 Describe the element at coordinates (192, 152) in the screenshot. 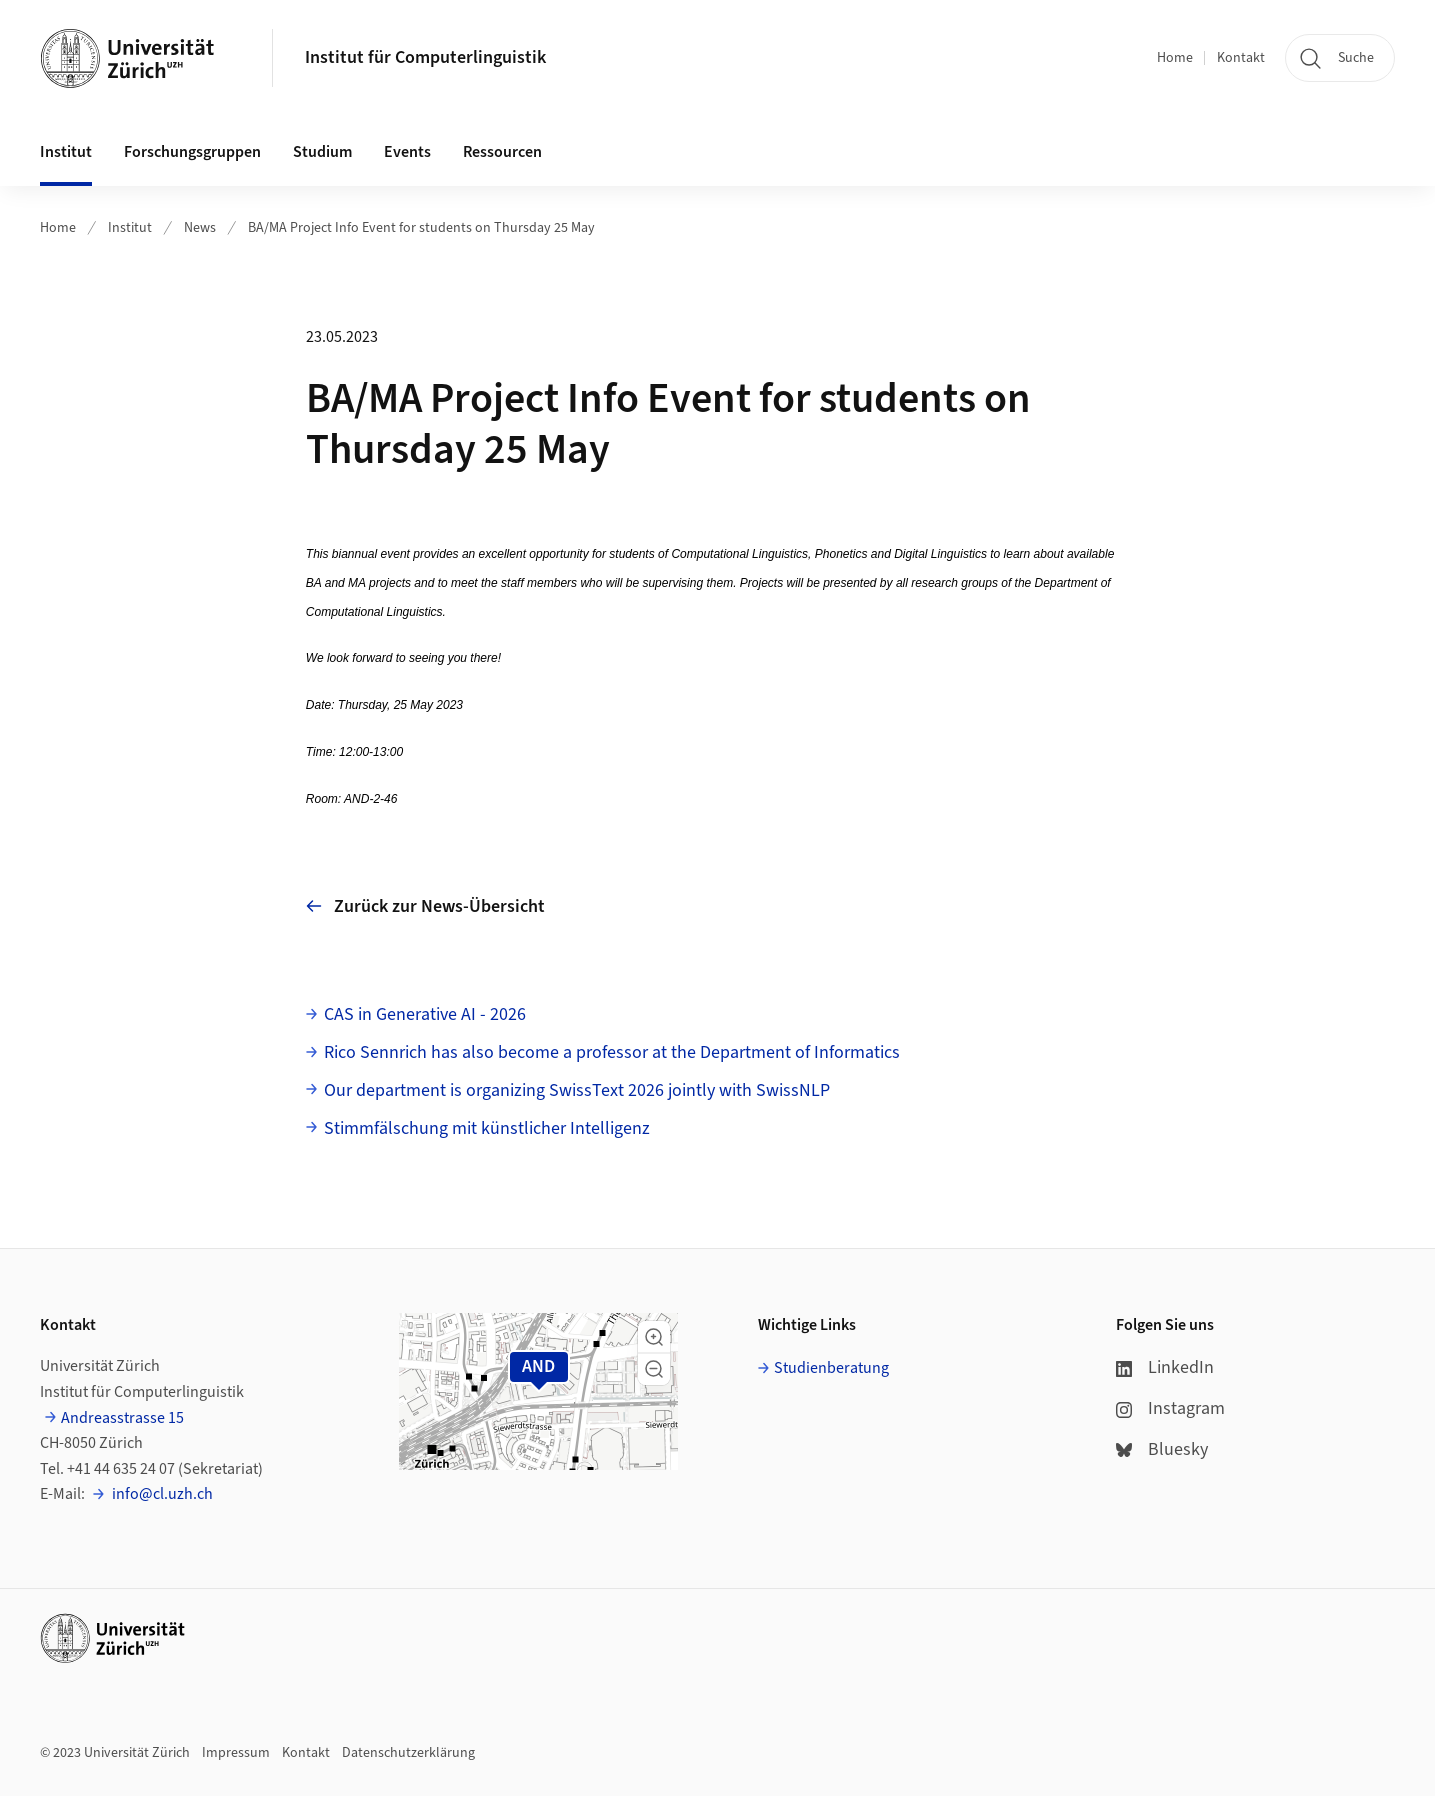

I see `Forschungsgruppen` at that location.